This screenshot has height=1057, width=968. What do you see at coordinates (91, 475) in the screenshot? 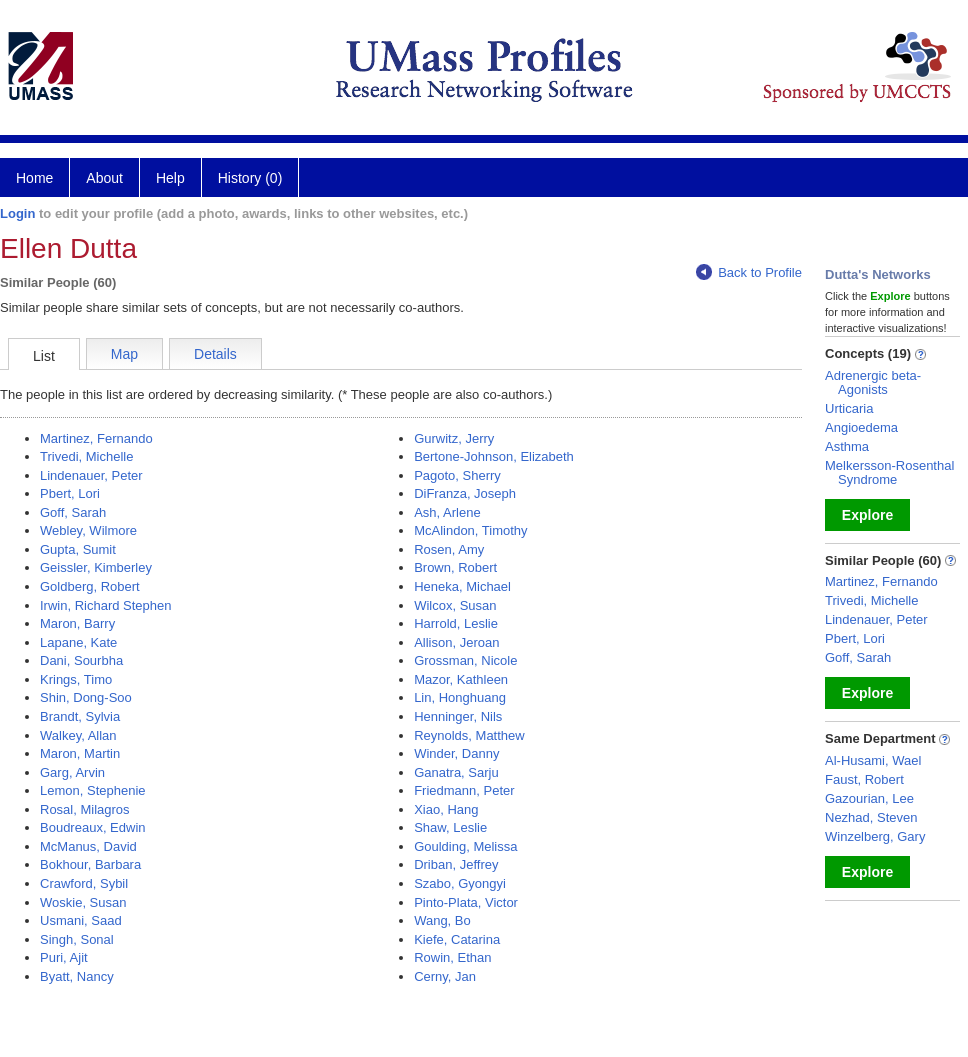
I see `Lindenauer, Peter` at bounding box center [91, 475].